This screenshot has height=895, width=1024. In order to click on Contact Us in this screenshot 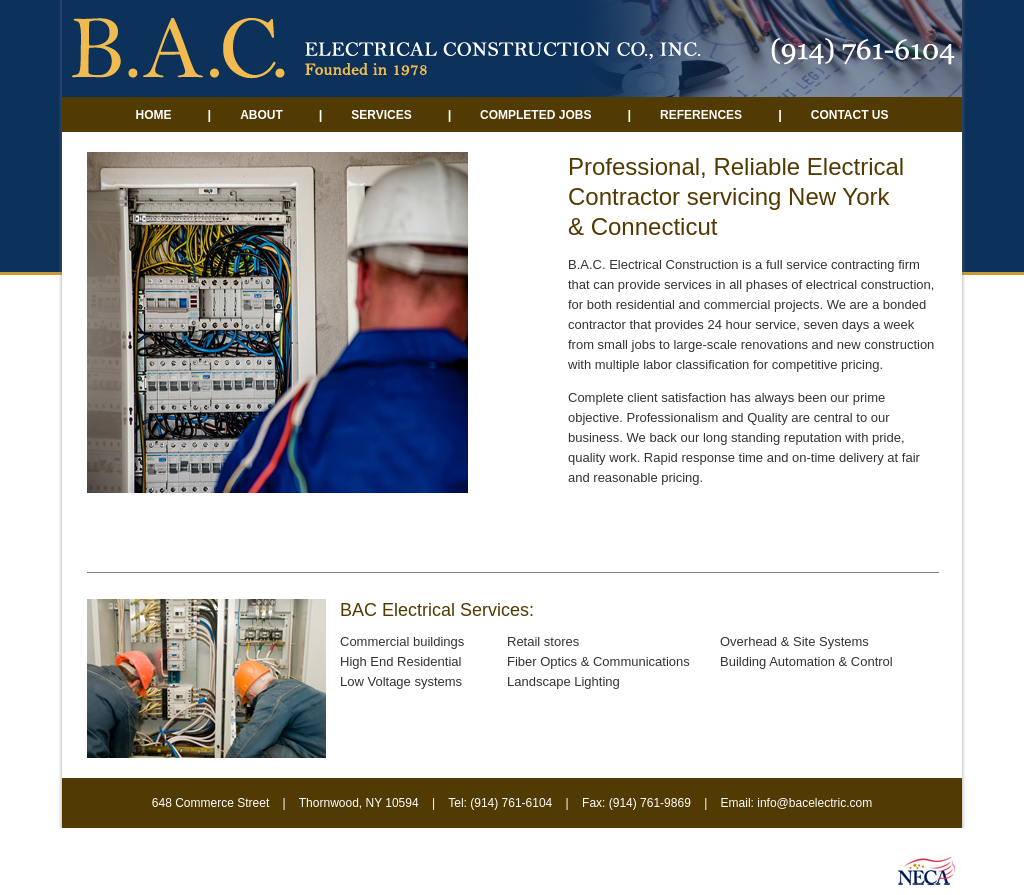, I will do `click(850, 115)`.